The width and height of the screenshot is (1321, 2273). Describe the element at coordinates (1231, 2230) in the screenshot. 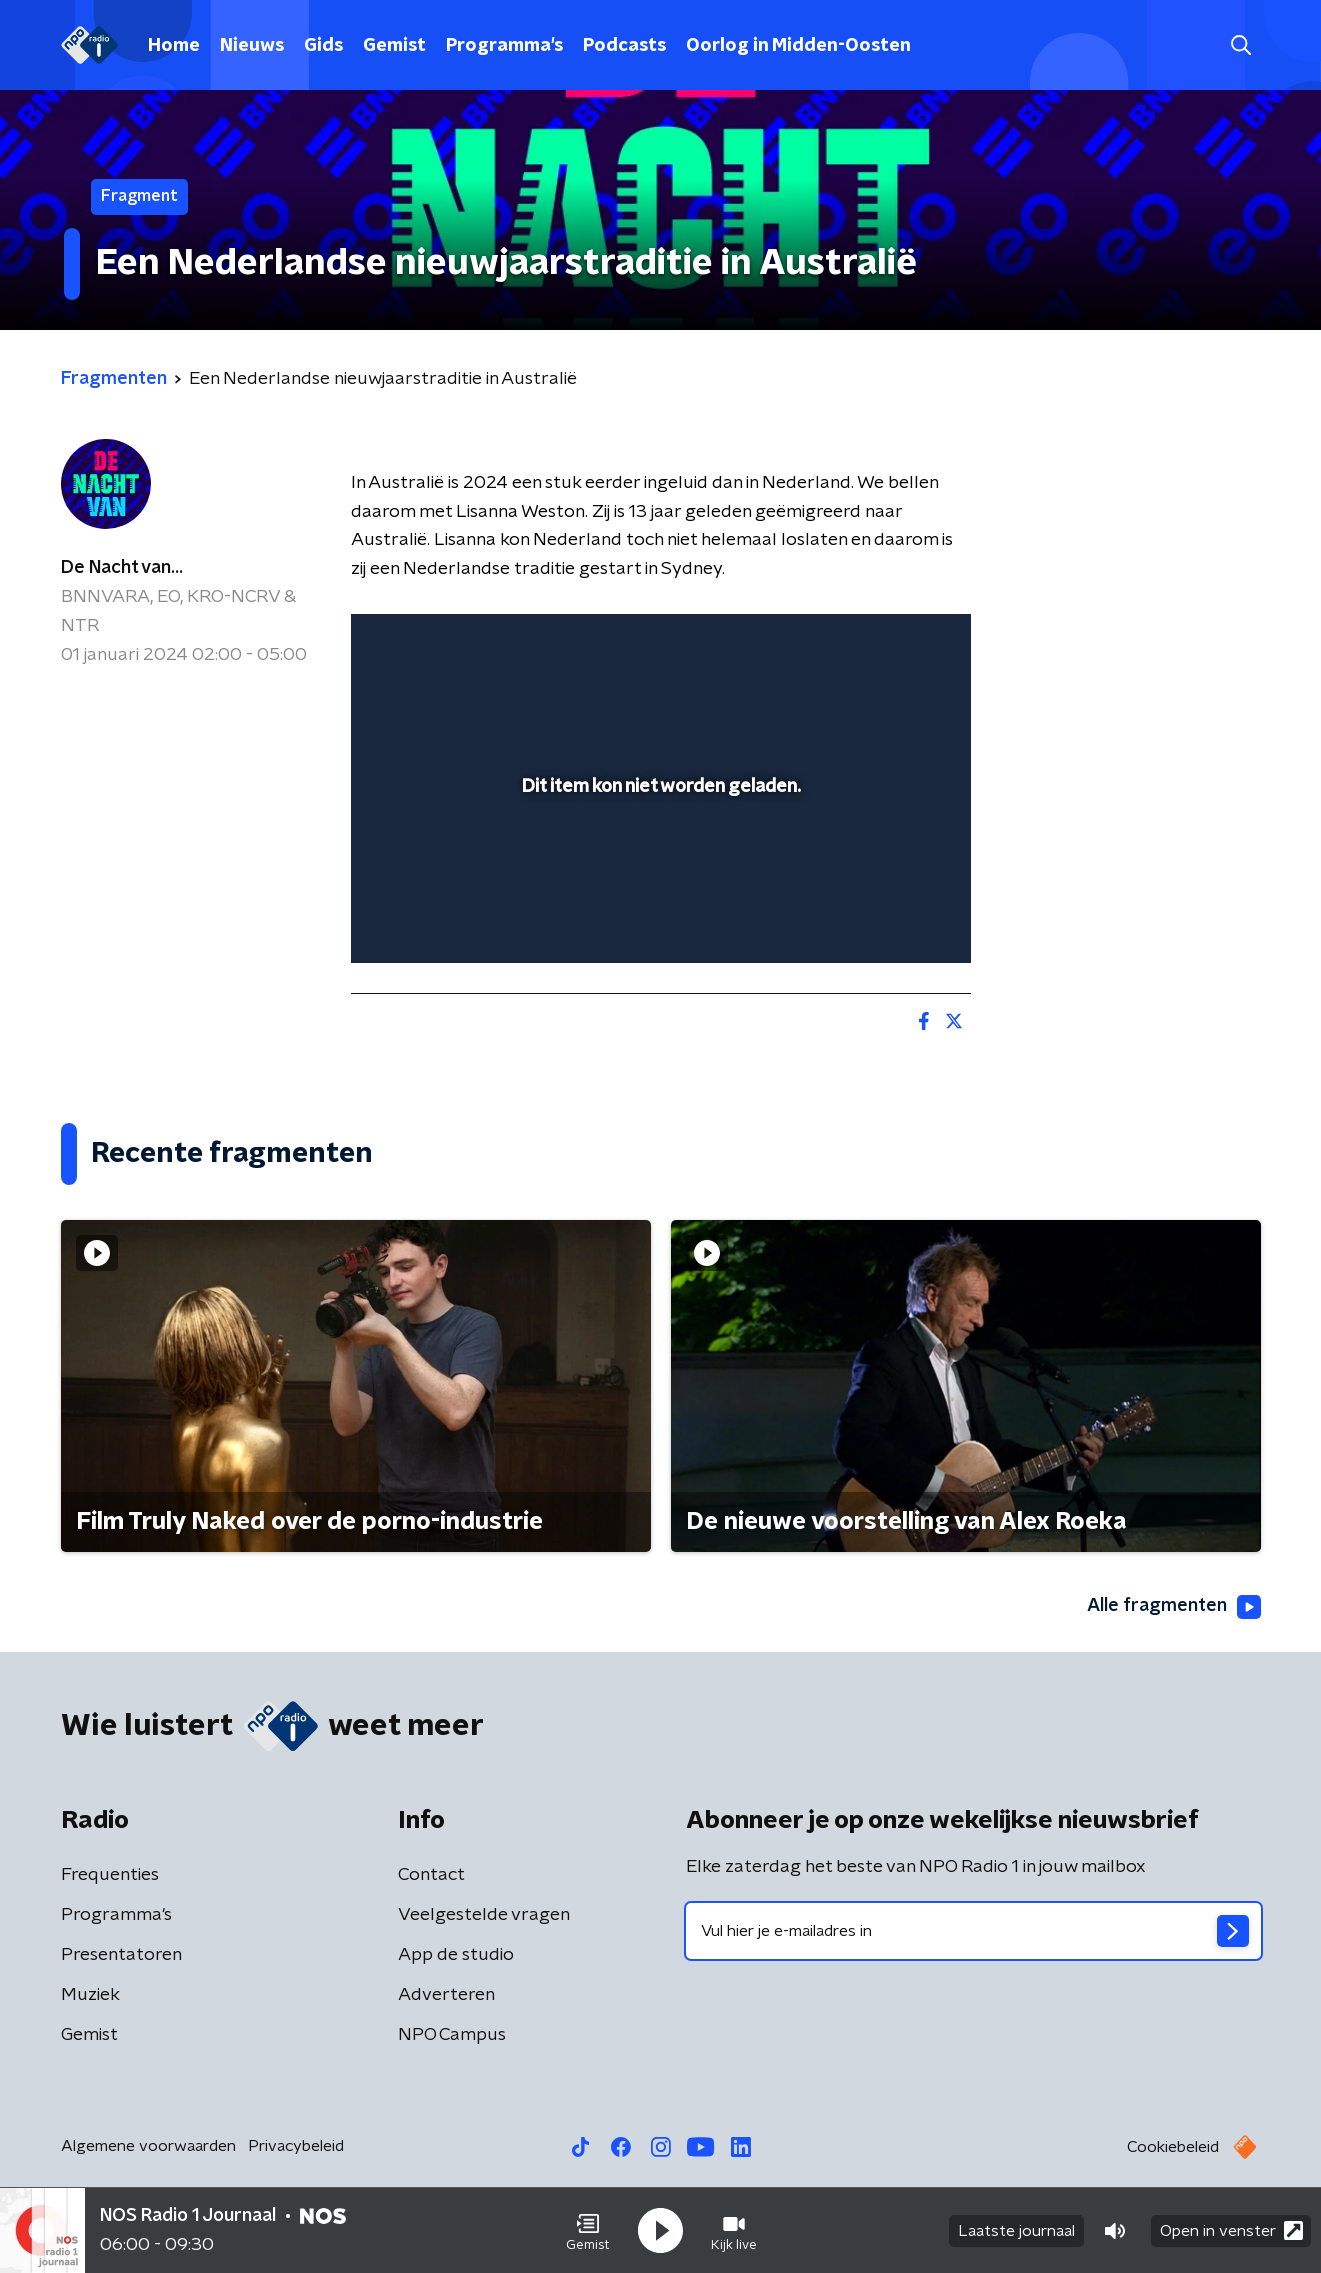

I see `Open in venster [button]` at that location.